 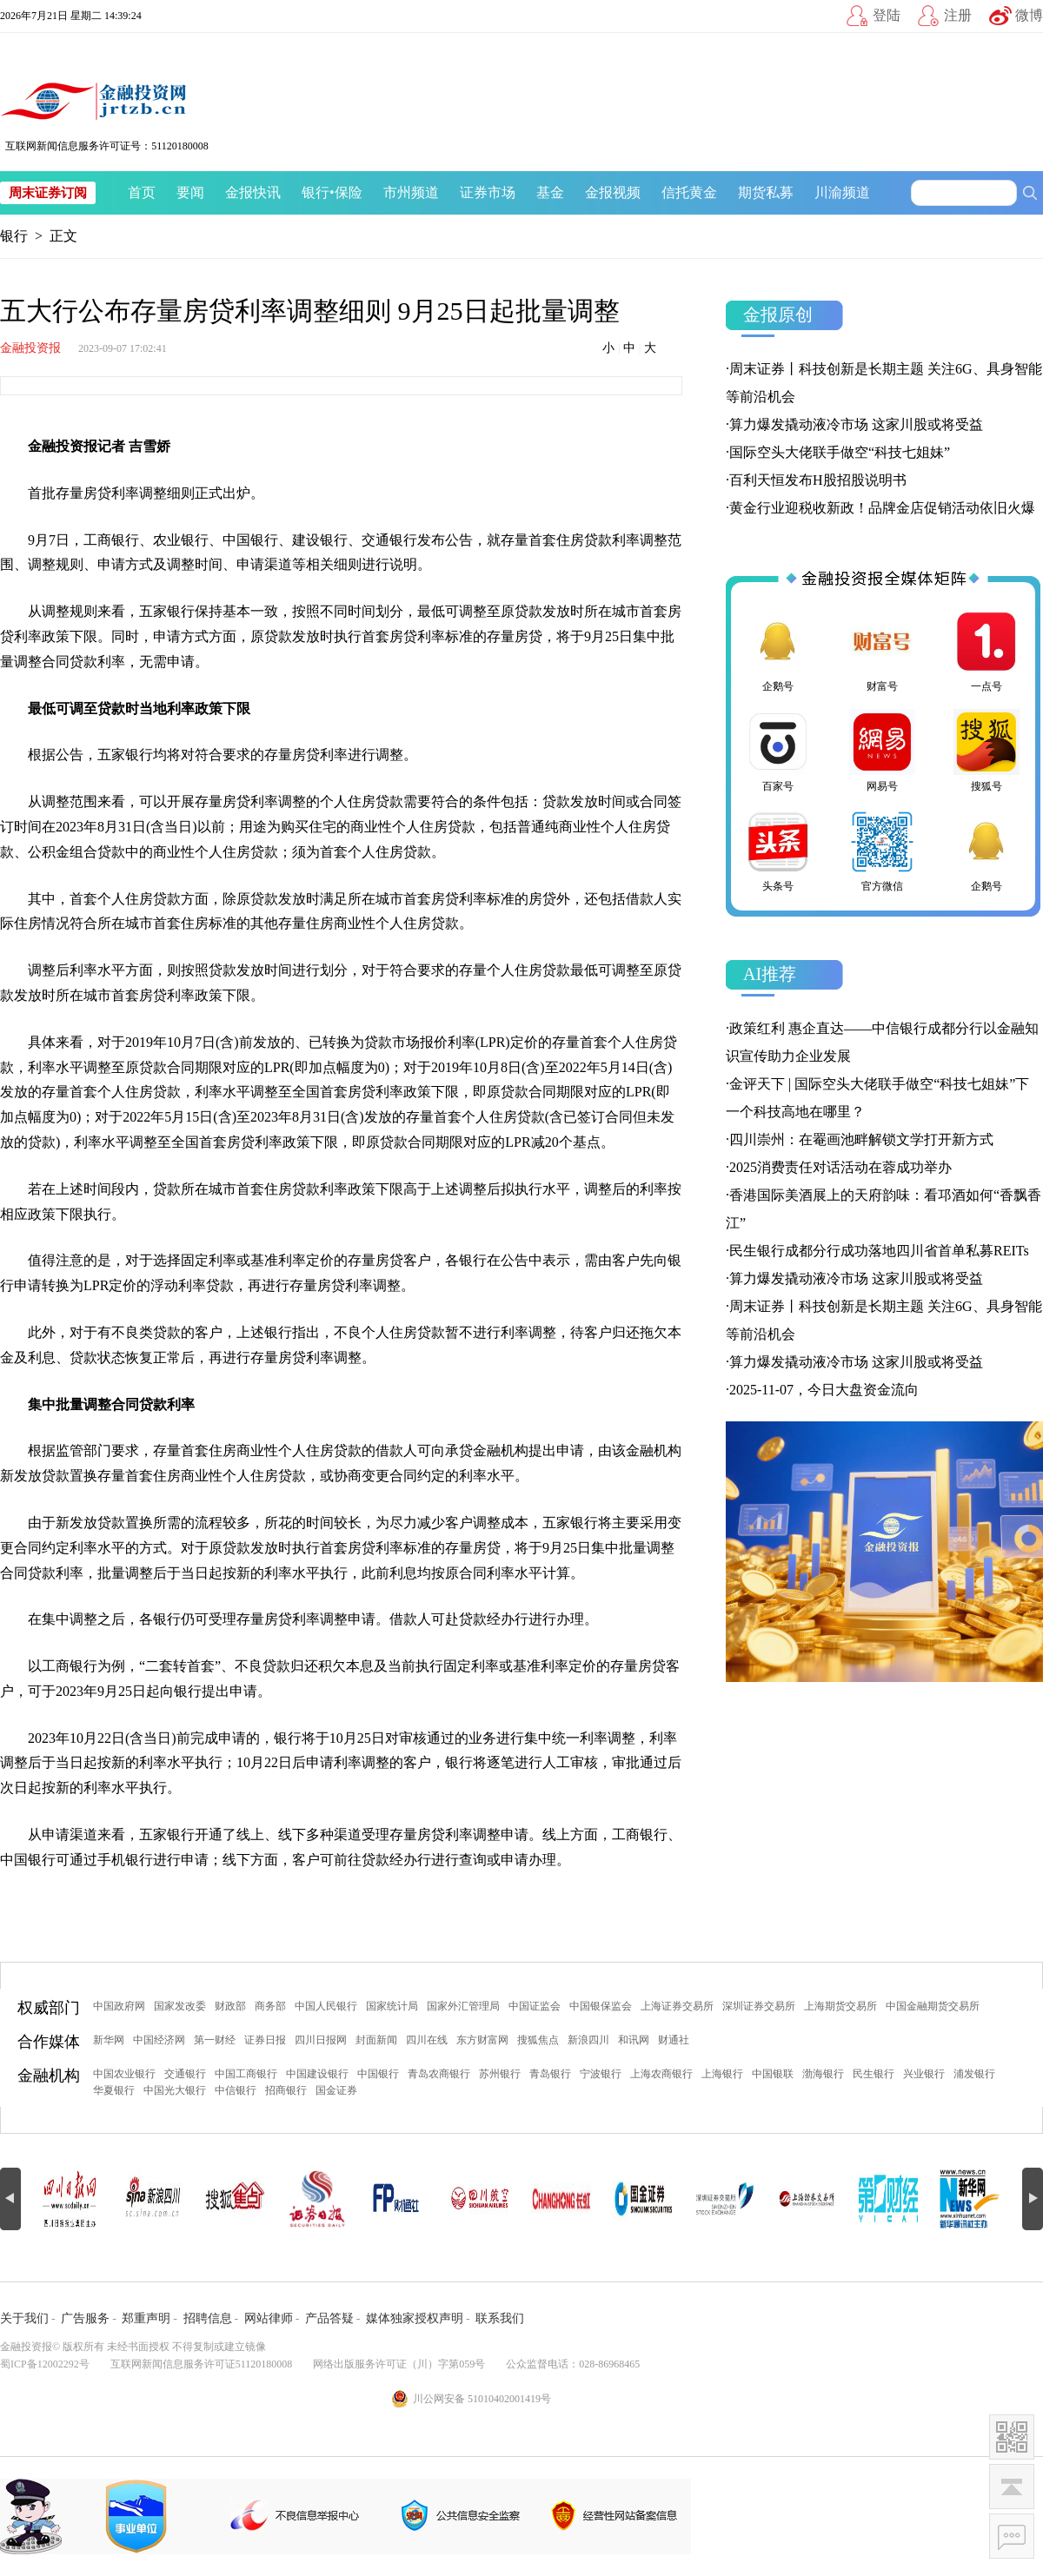 I want to click on 产品答疑, so click(x=329, y=2318).